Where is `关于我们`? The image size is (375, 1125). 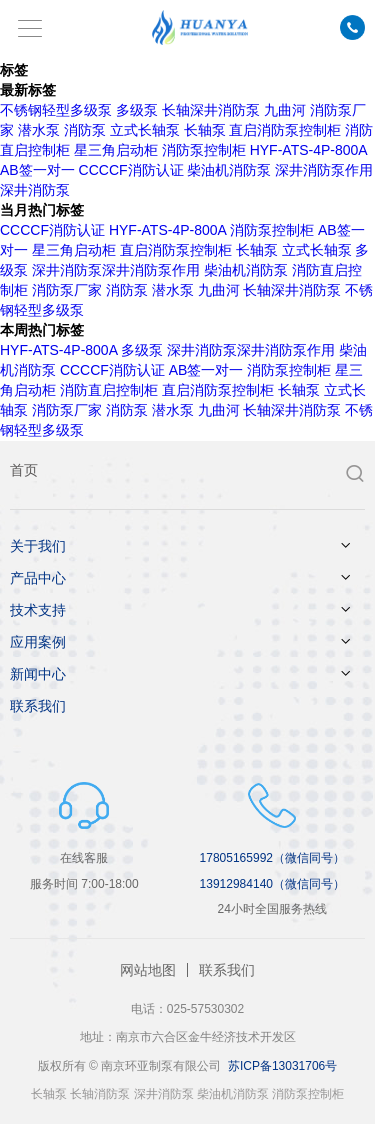 关于我们 is located at coordinates (38, 546).